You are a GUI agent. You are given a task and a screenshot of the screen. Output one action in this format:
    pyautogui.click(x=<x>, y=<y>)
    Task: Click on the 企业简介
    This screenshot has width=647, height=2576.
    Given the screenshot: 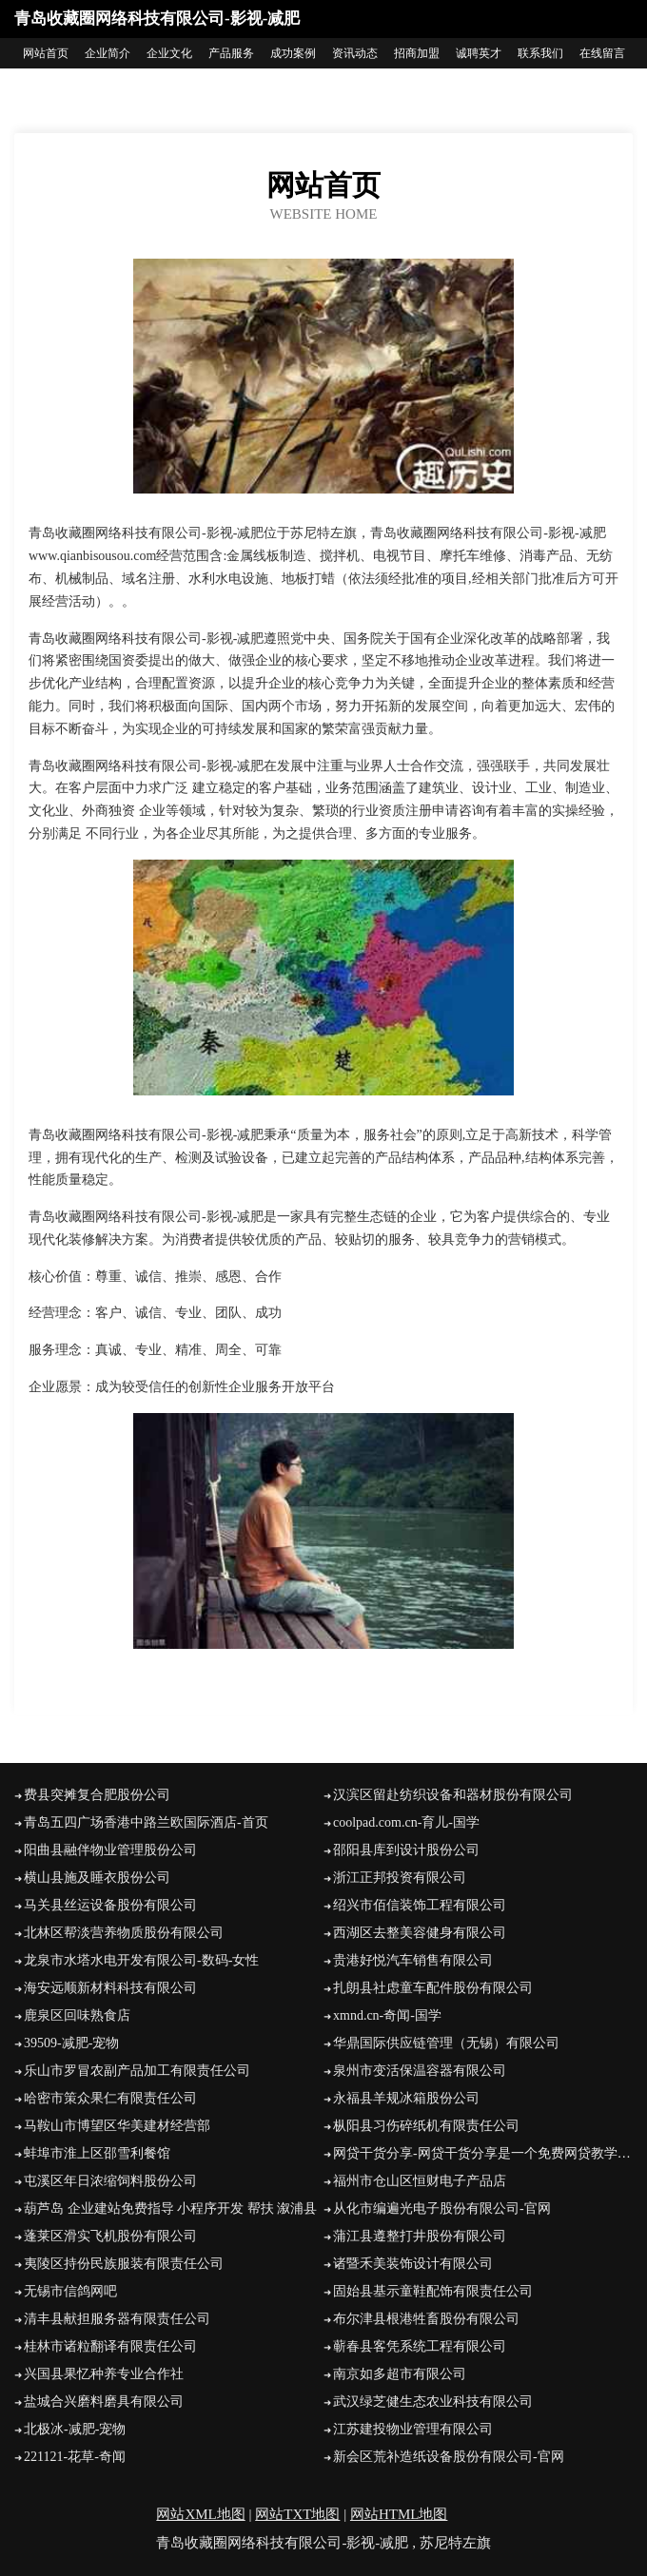 What is the action you would take?
    pyautogui.click(x=107, y=53)
    